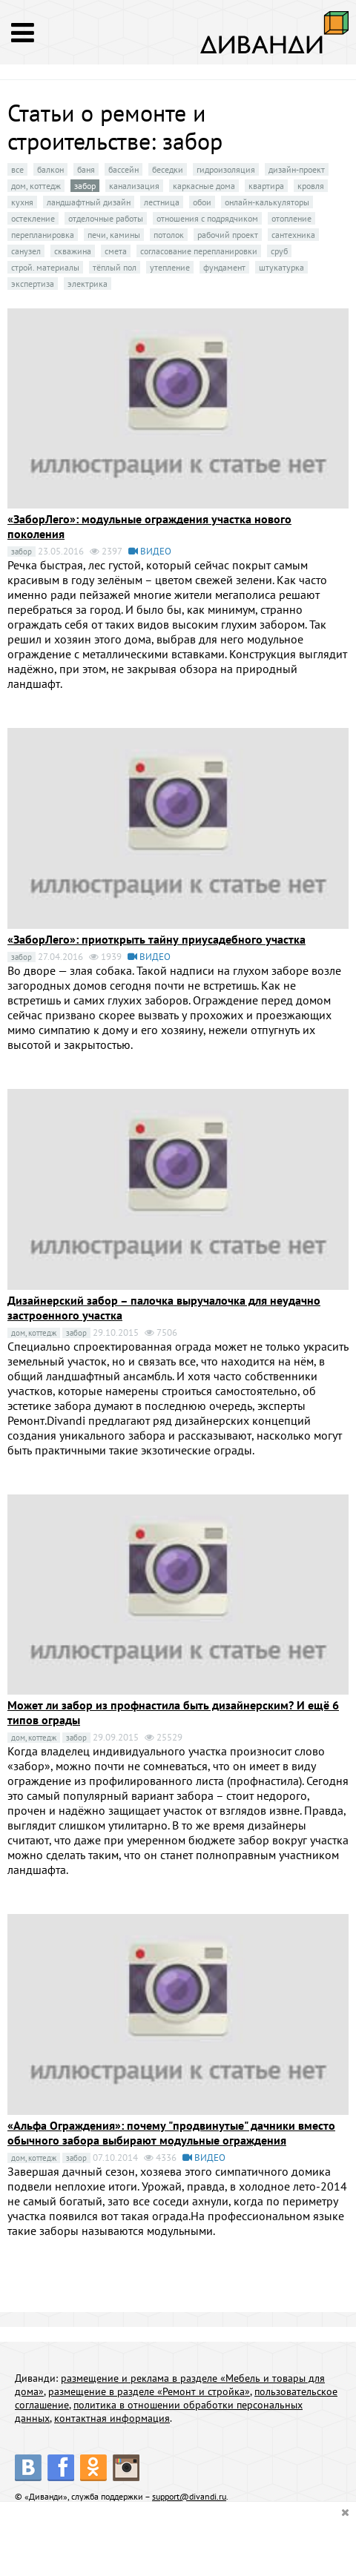 The height and width of the screenshot is (2576, 356). What do you see at coordinates (291, 218) in the screenshot?
I see `отопление` at bounding box center [291, 218].